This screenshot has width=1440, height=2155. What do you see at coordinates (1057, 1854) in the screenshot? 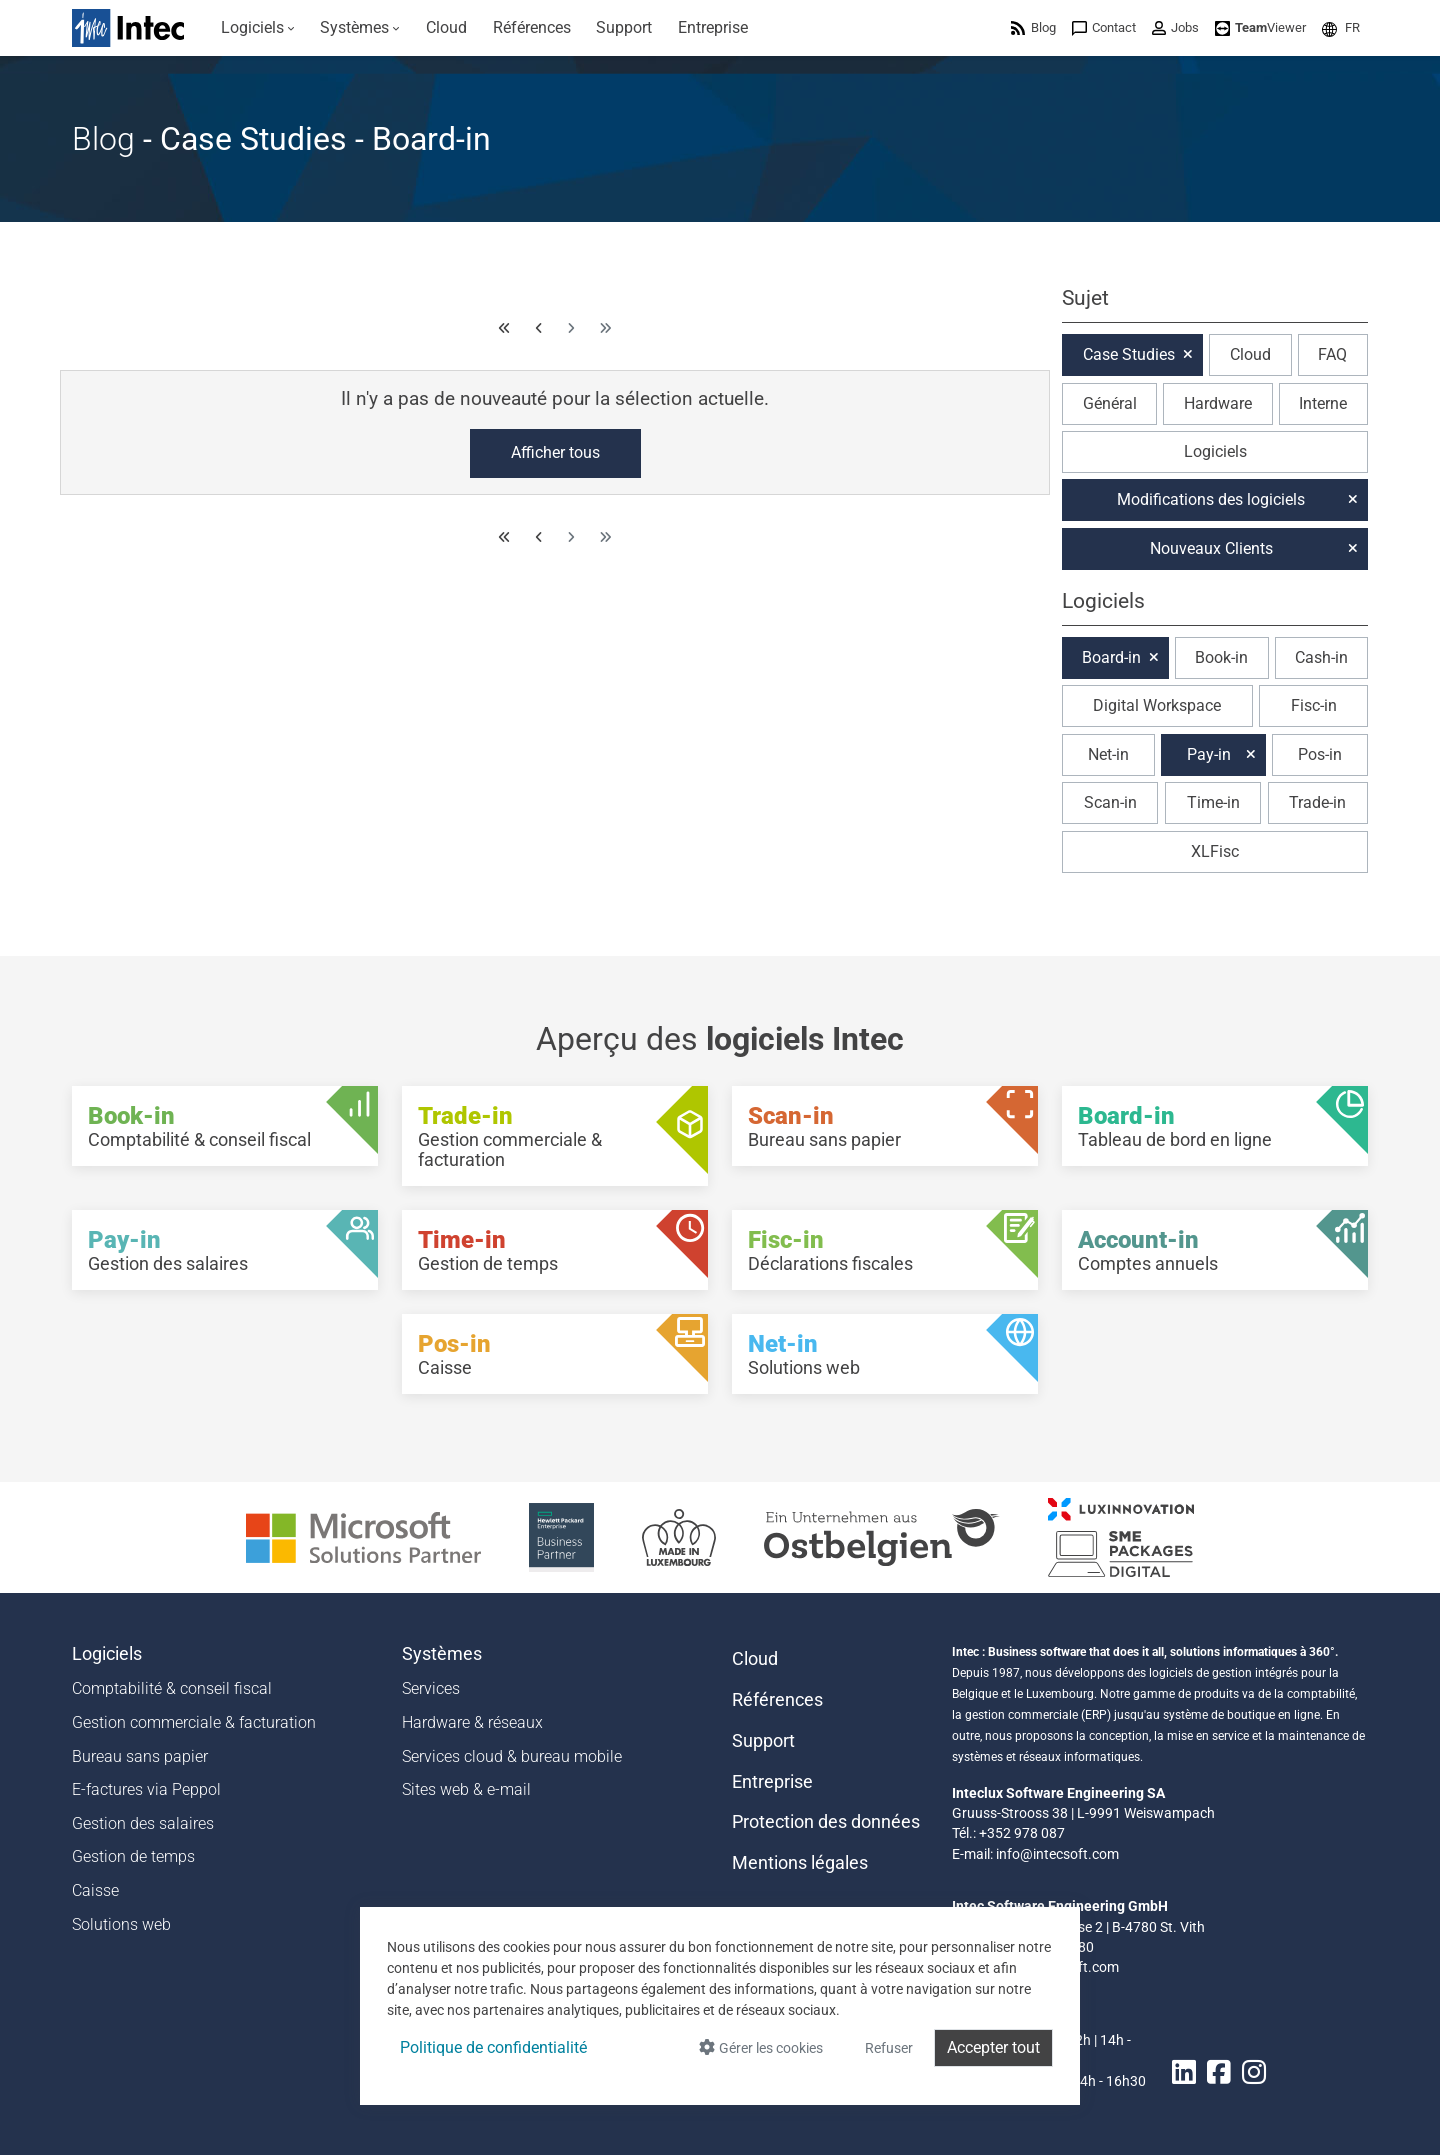
I see `info@intecsoft.com` at bounding box center [1057, 1854].